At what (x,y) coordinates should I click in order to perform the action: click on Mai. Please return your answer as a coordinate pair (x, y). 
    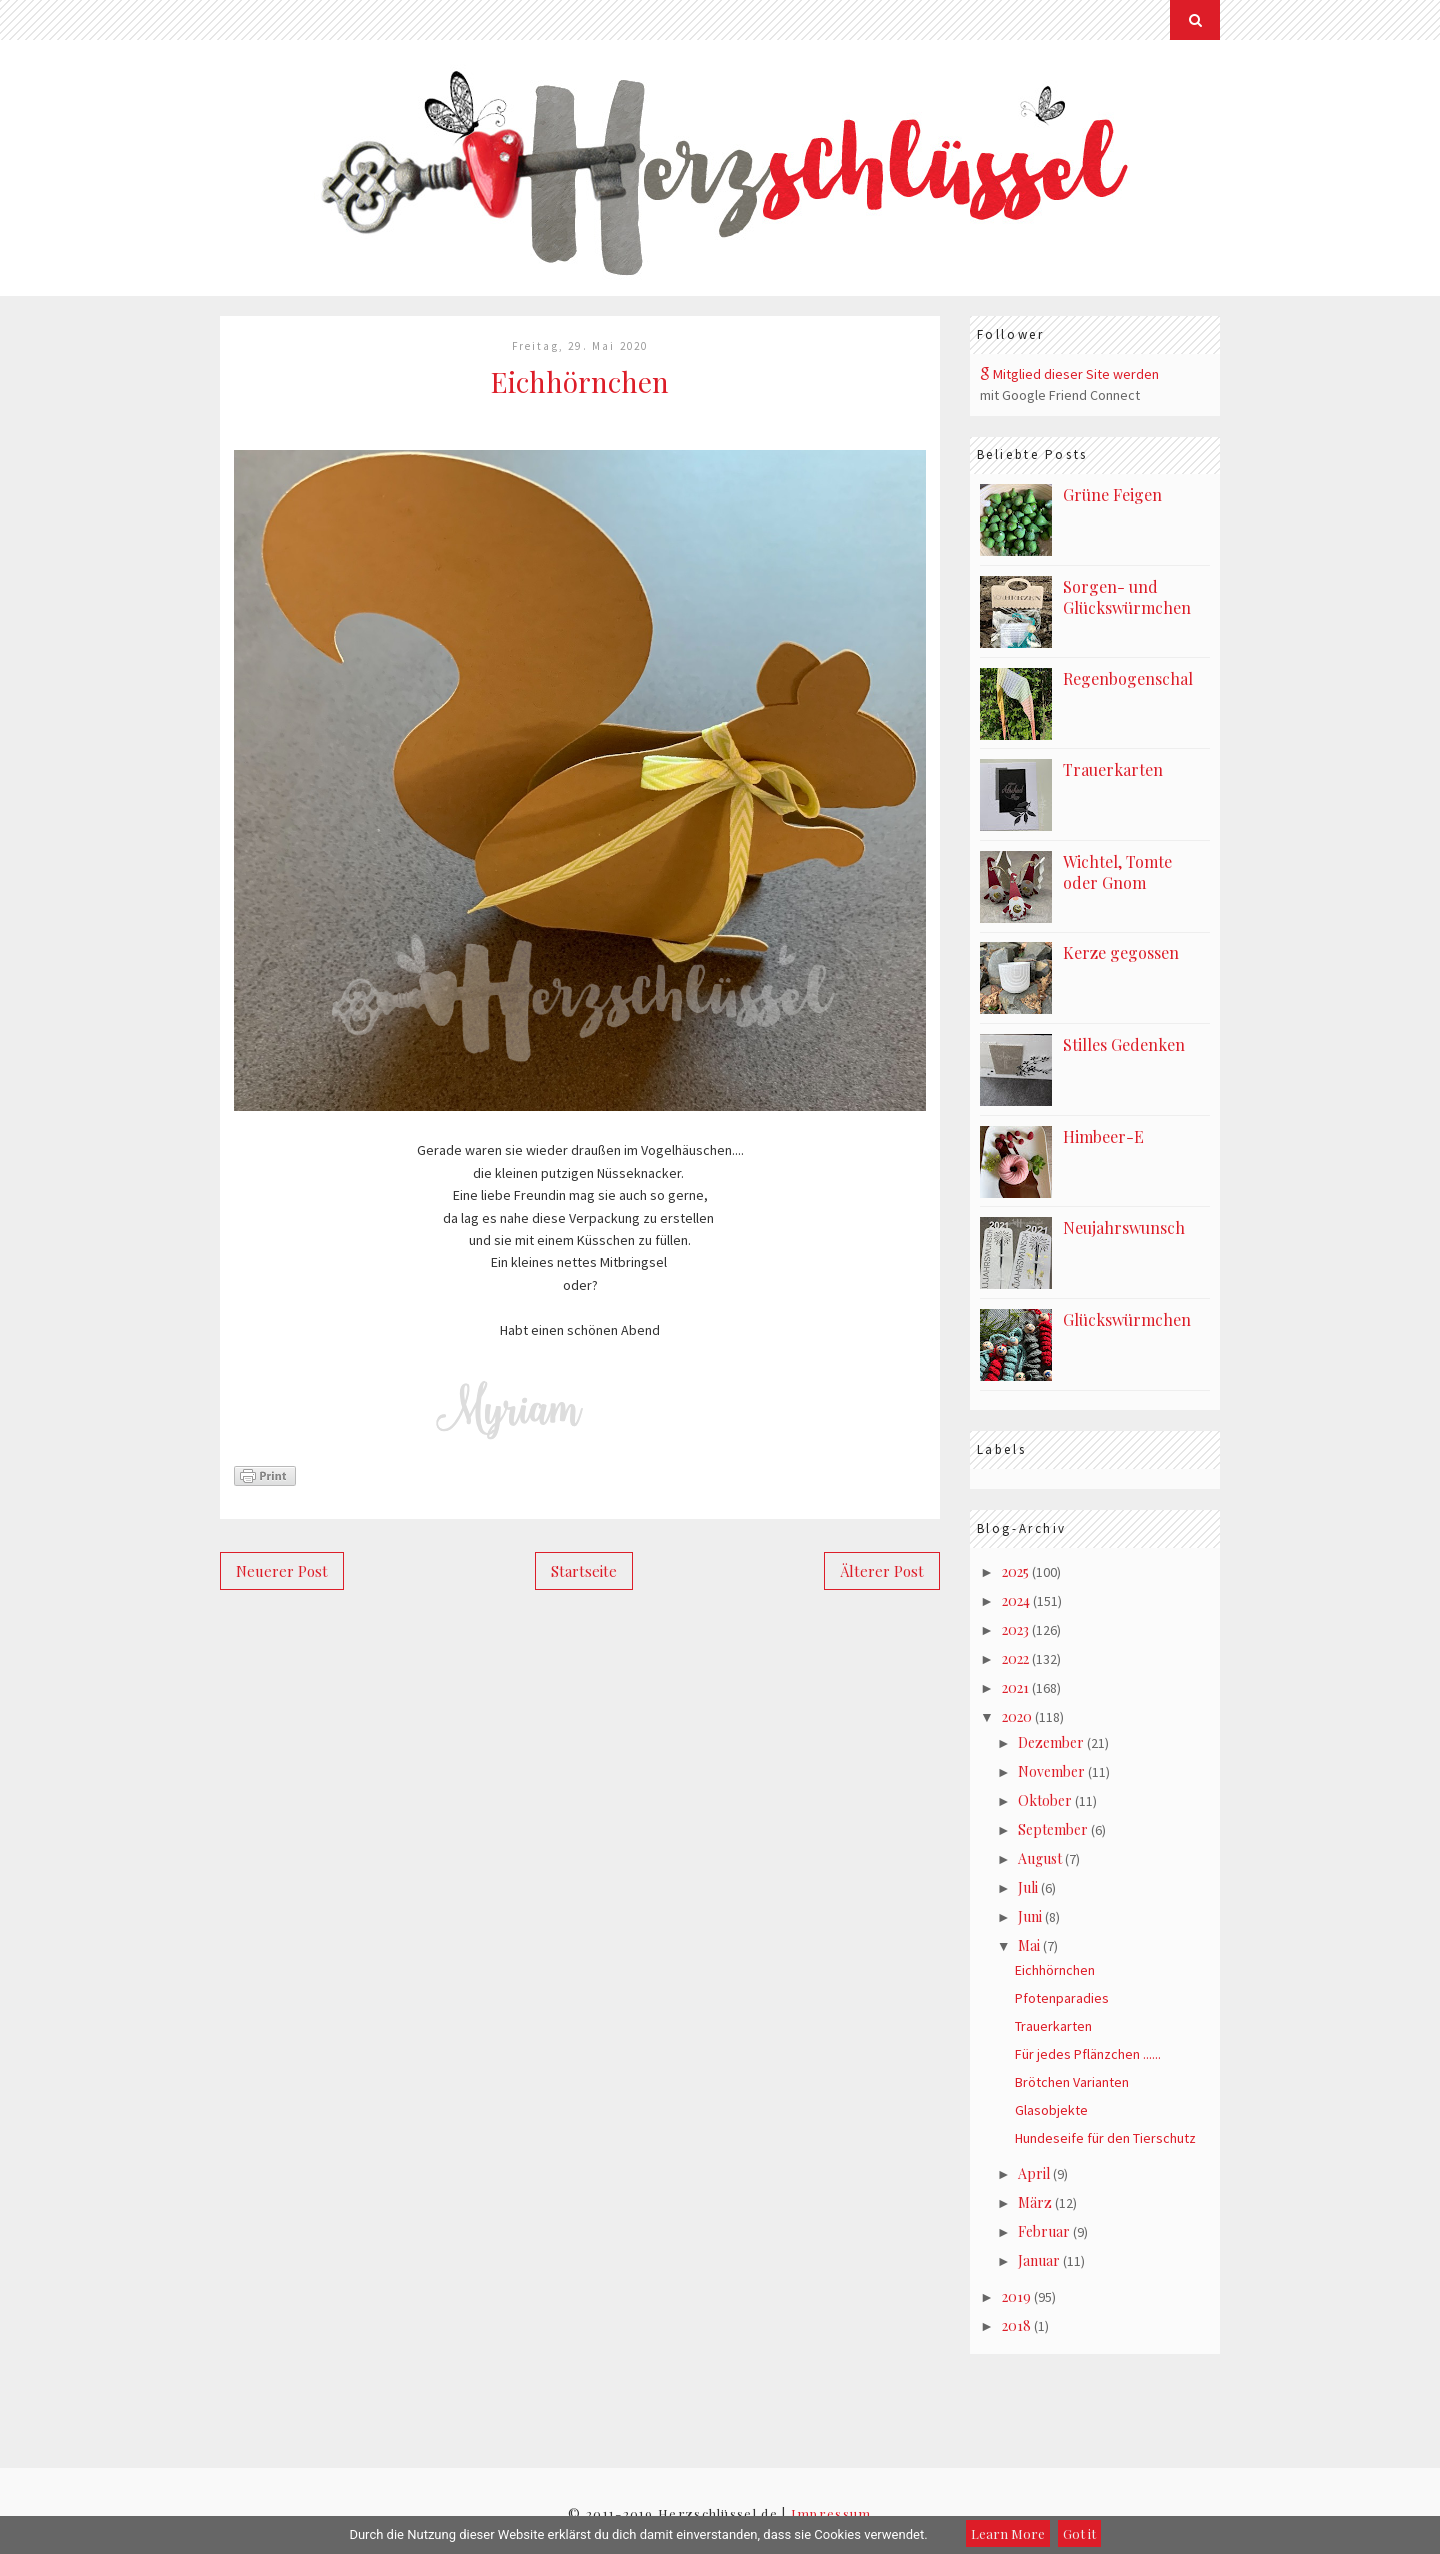
    Looking at the image, I should click on (1029, 1945).